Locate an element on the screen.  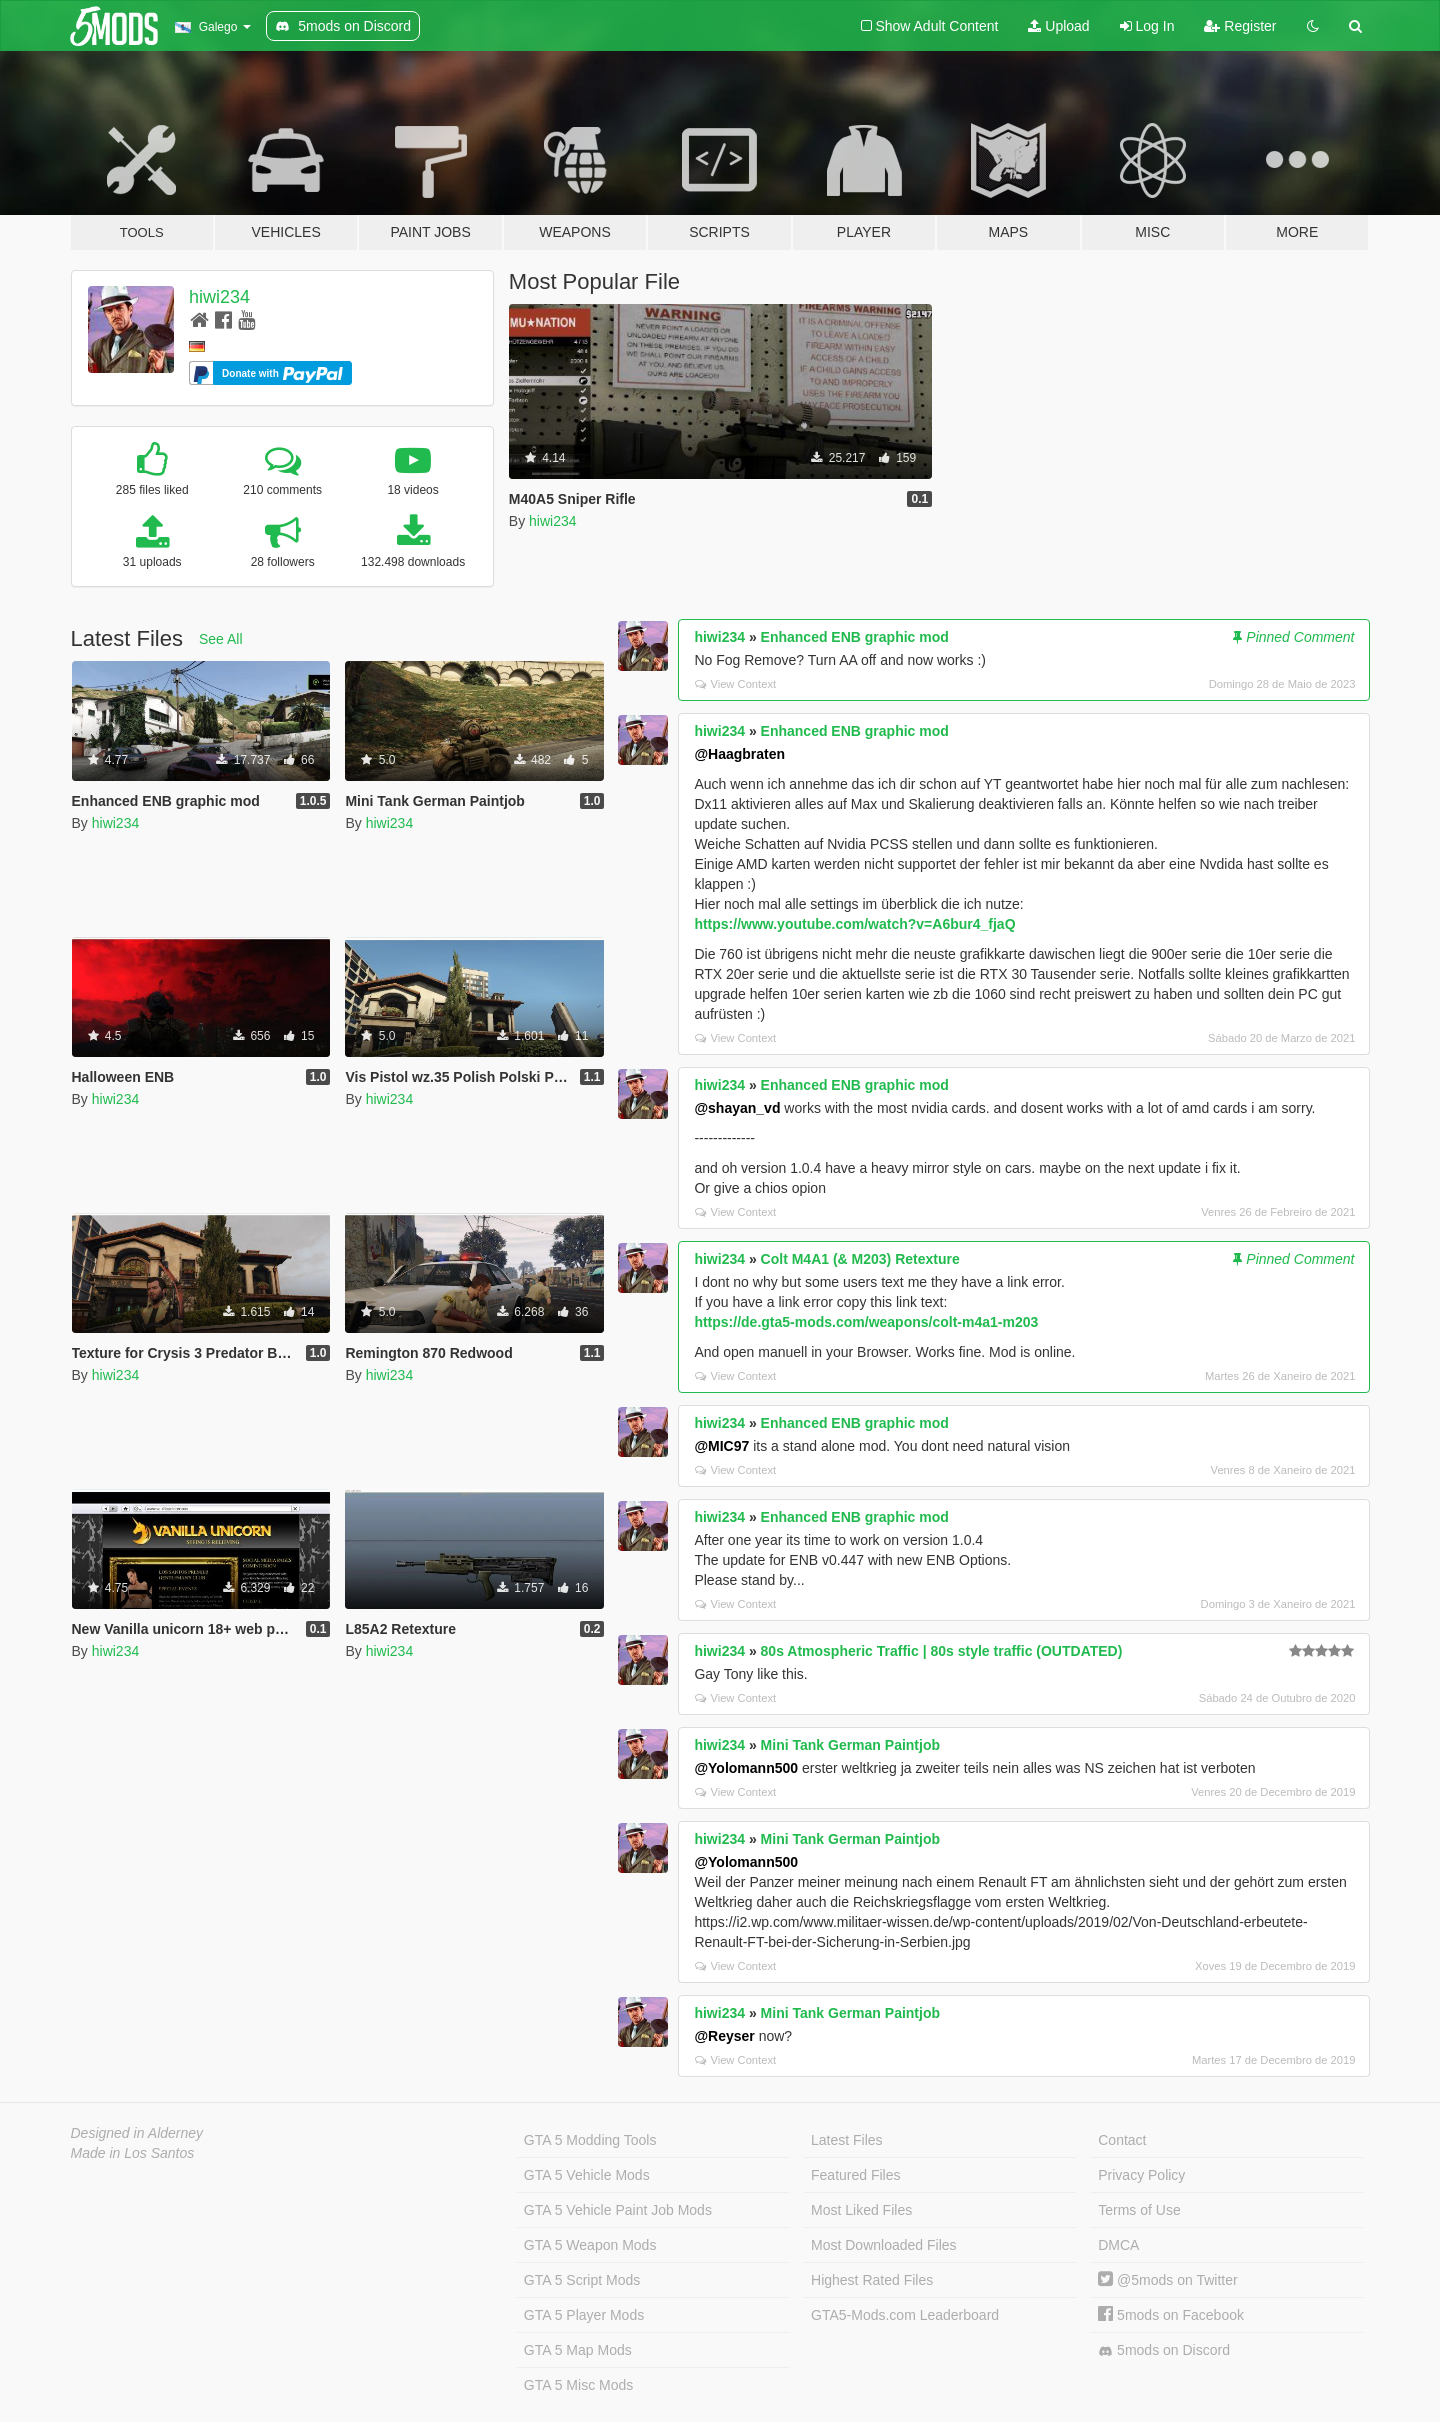
DMCA is located at coordinates (1118, 2245).